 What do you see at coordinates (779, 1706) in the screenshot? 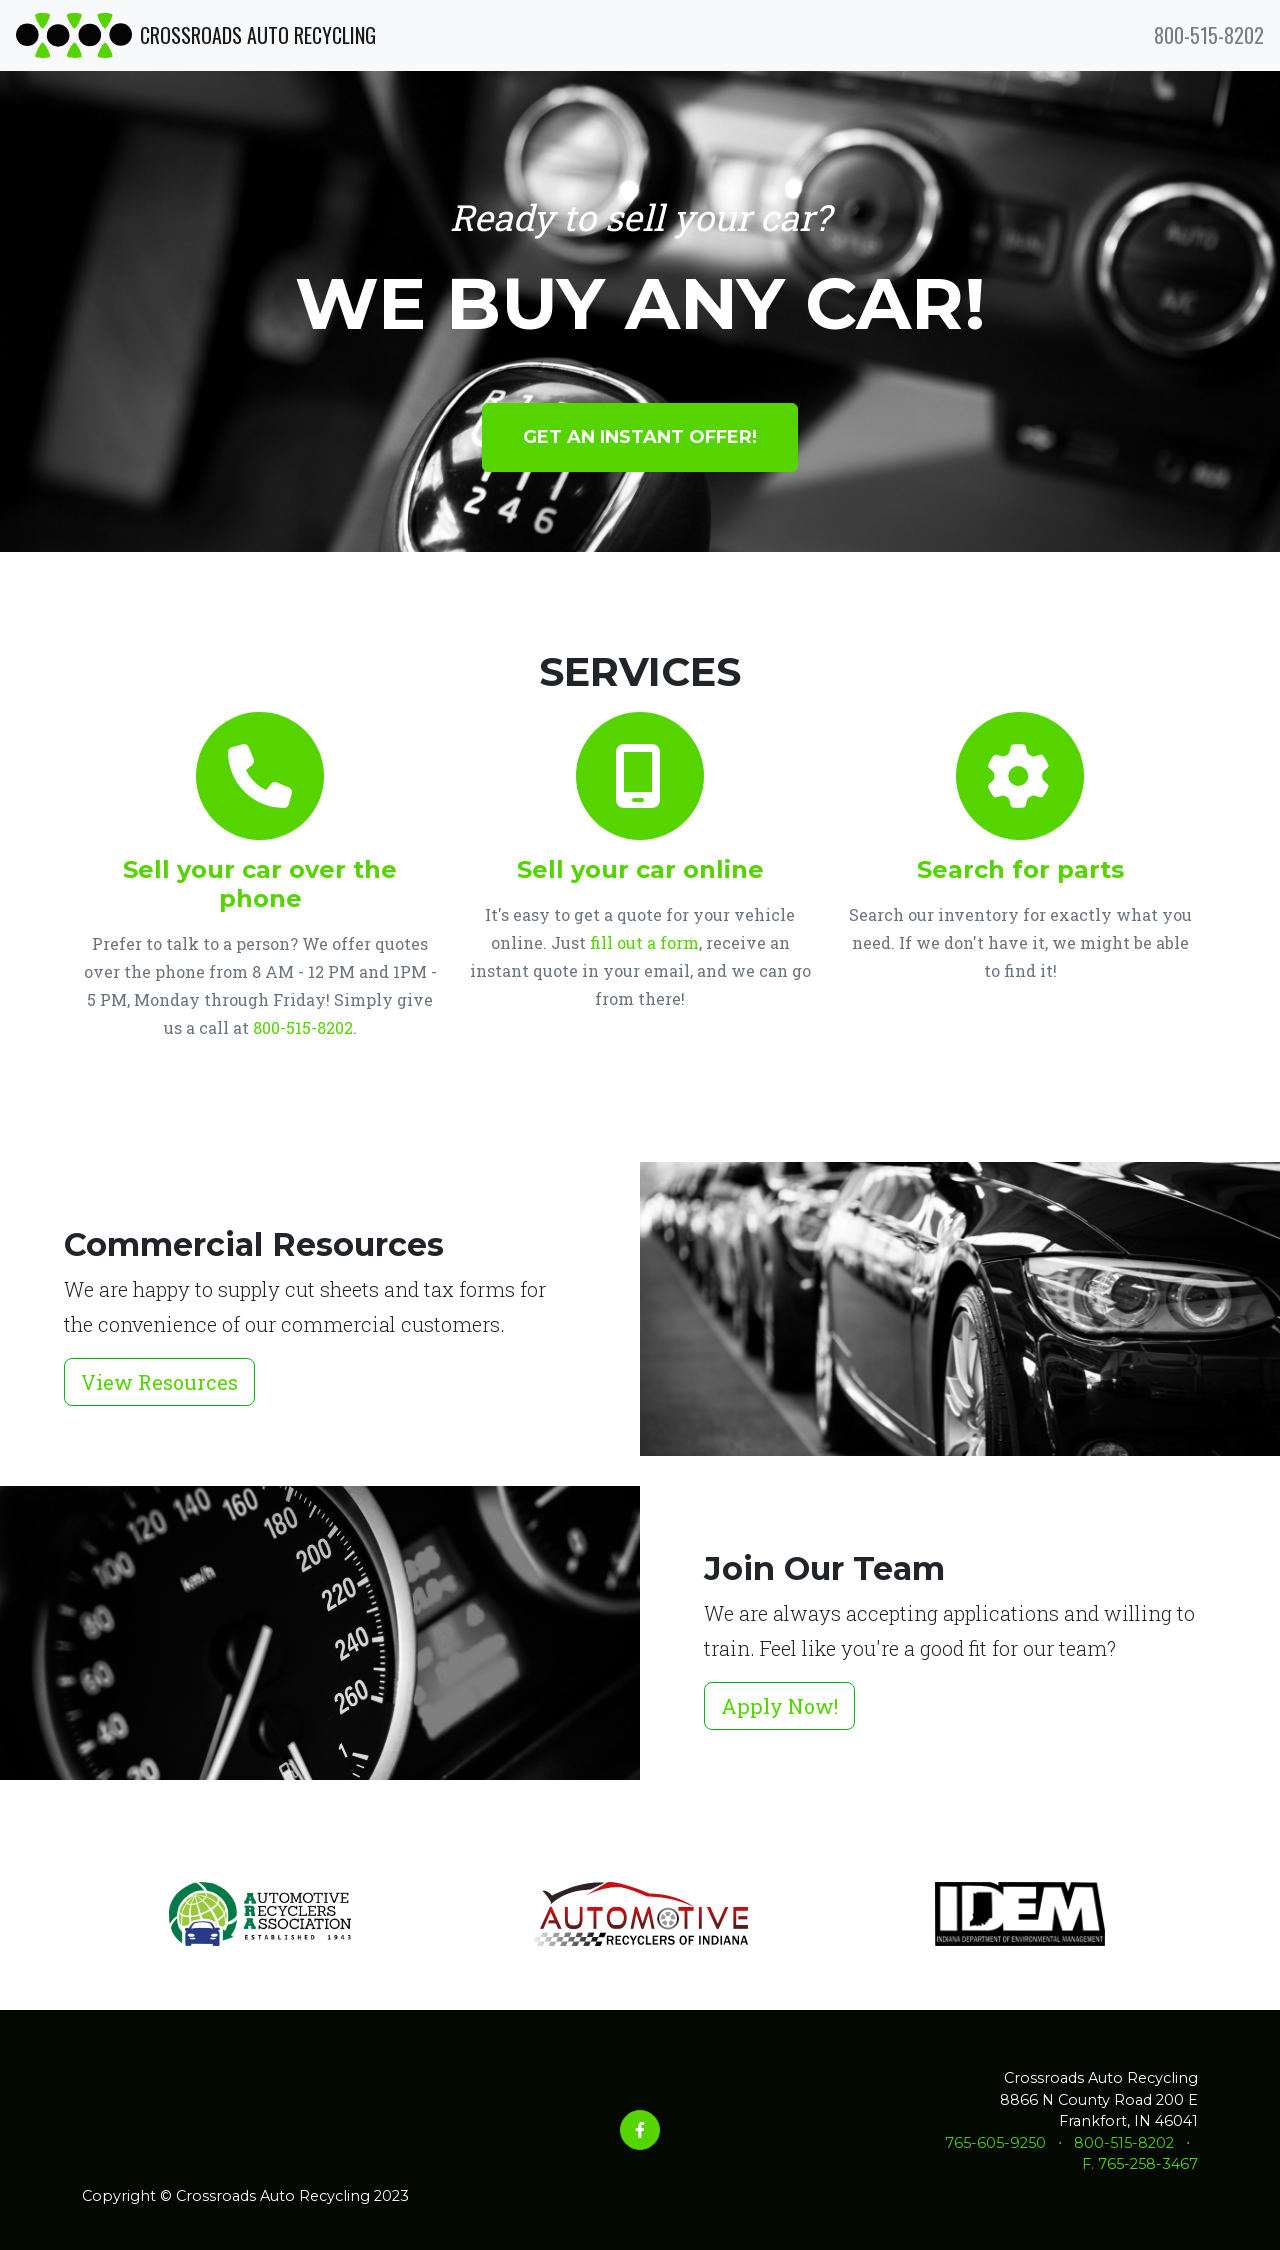
I see `Apply Now!` at bounding box center [779, 1706].